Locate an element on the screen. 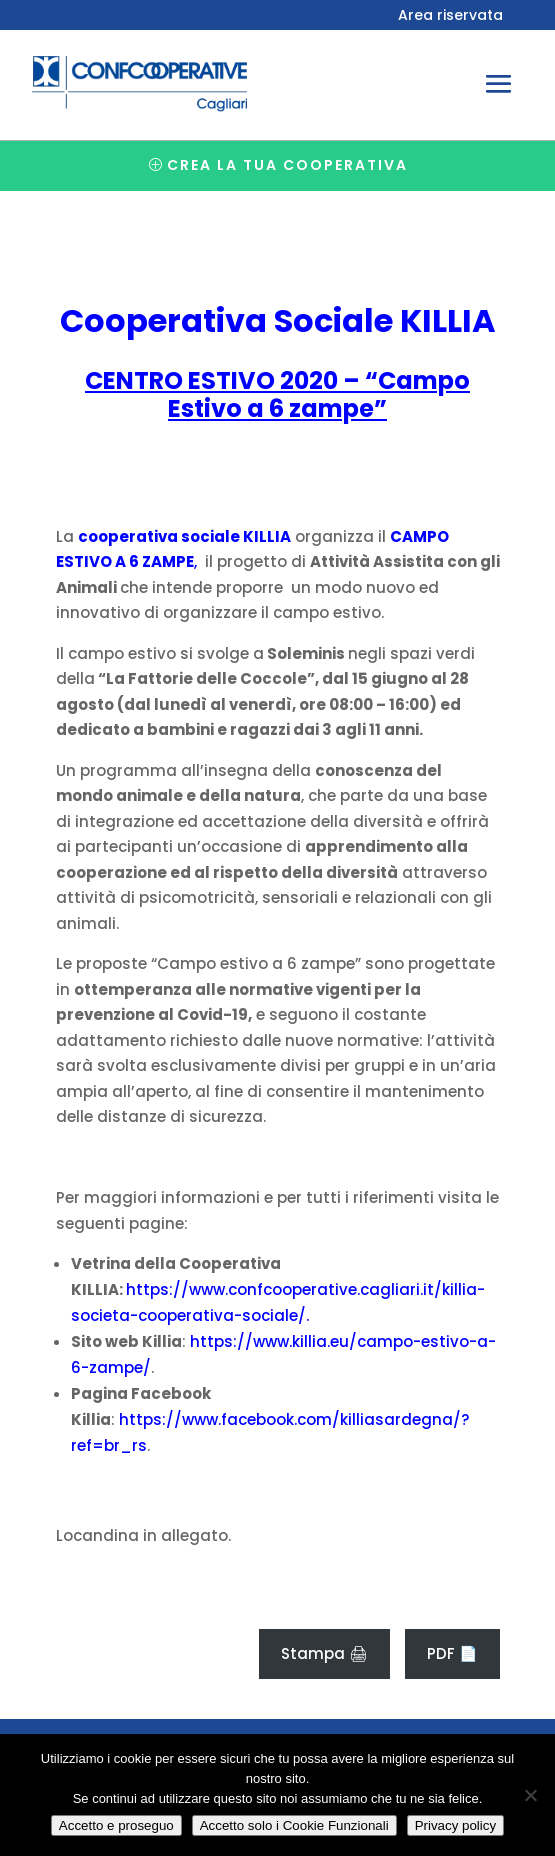  [Accetto solo i Cookie Funzionali] is located at coordinates (530, 1795).